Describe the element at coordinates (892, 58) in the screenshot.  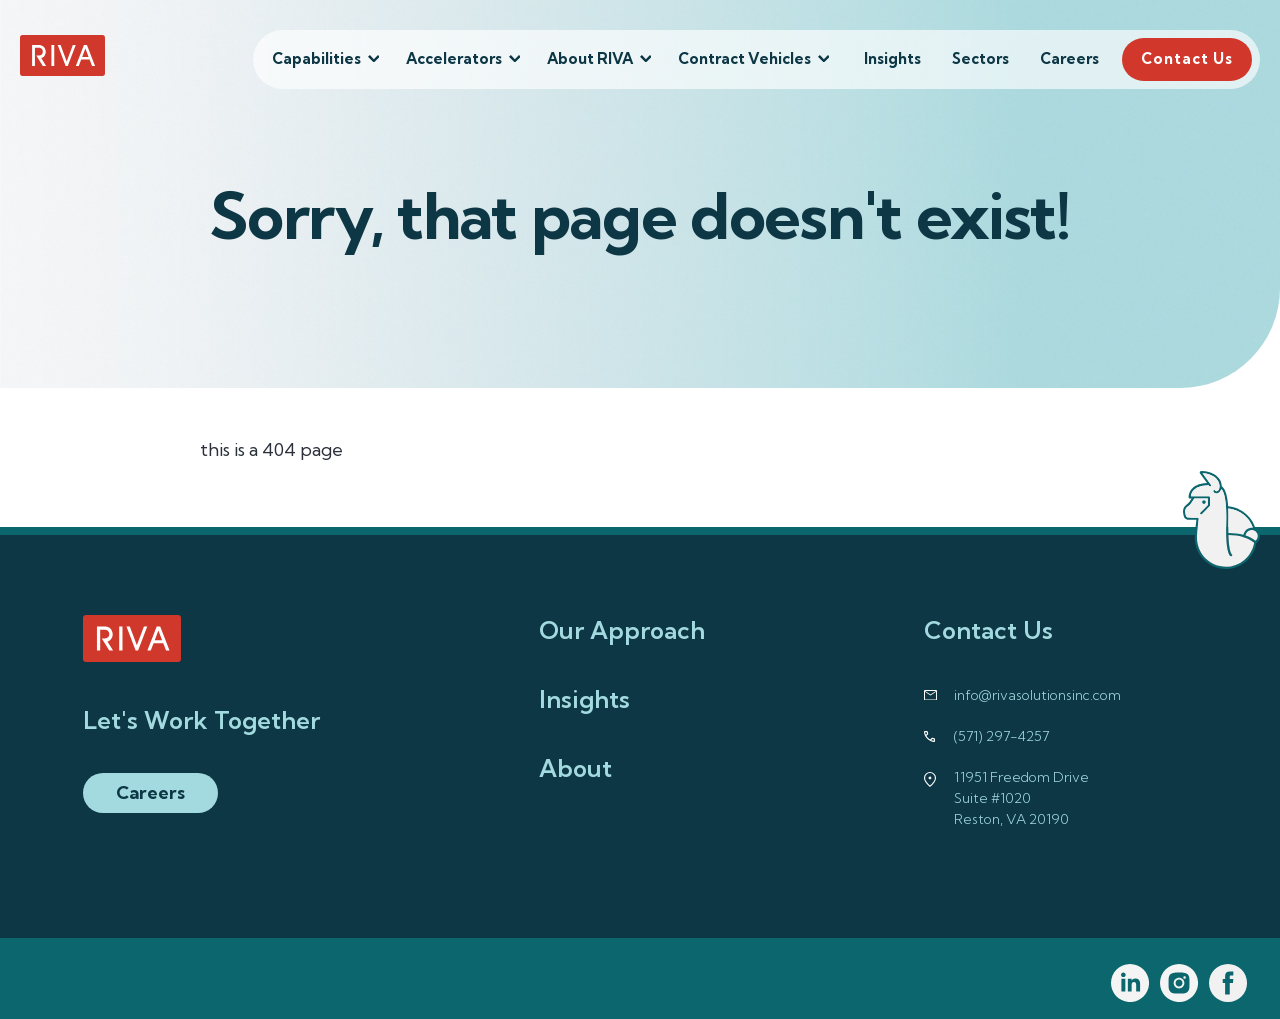
I see `Insights` at that location.